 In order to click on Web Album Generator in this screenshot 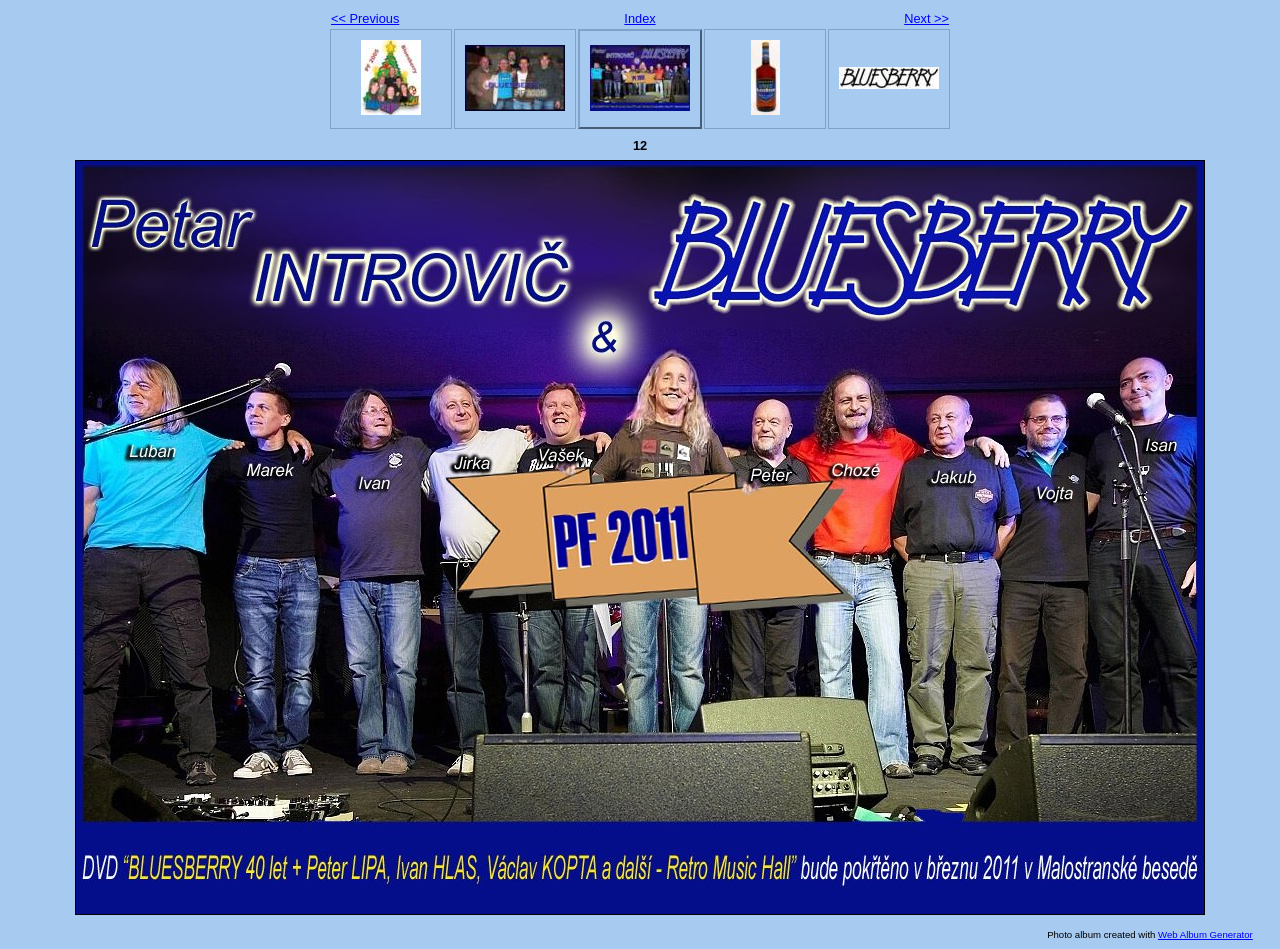, I will do `click(1205, 934)`.